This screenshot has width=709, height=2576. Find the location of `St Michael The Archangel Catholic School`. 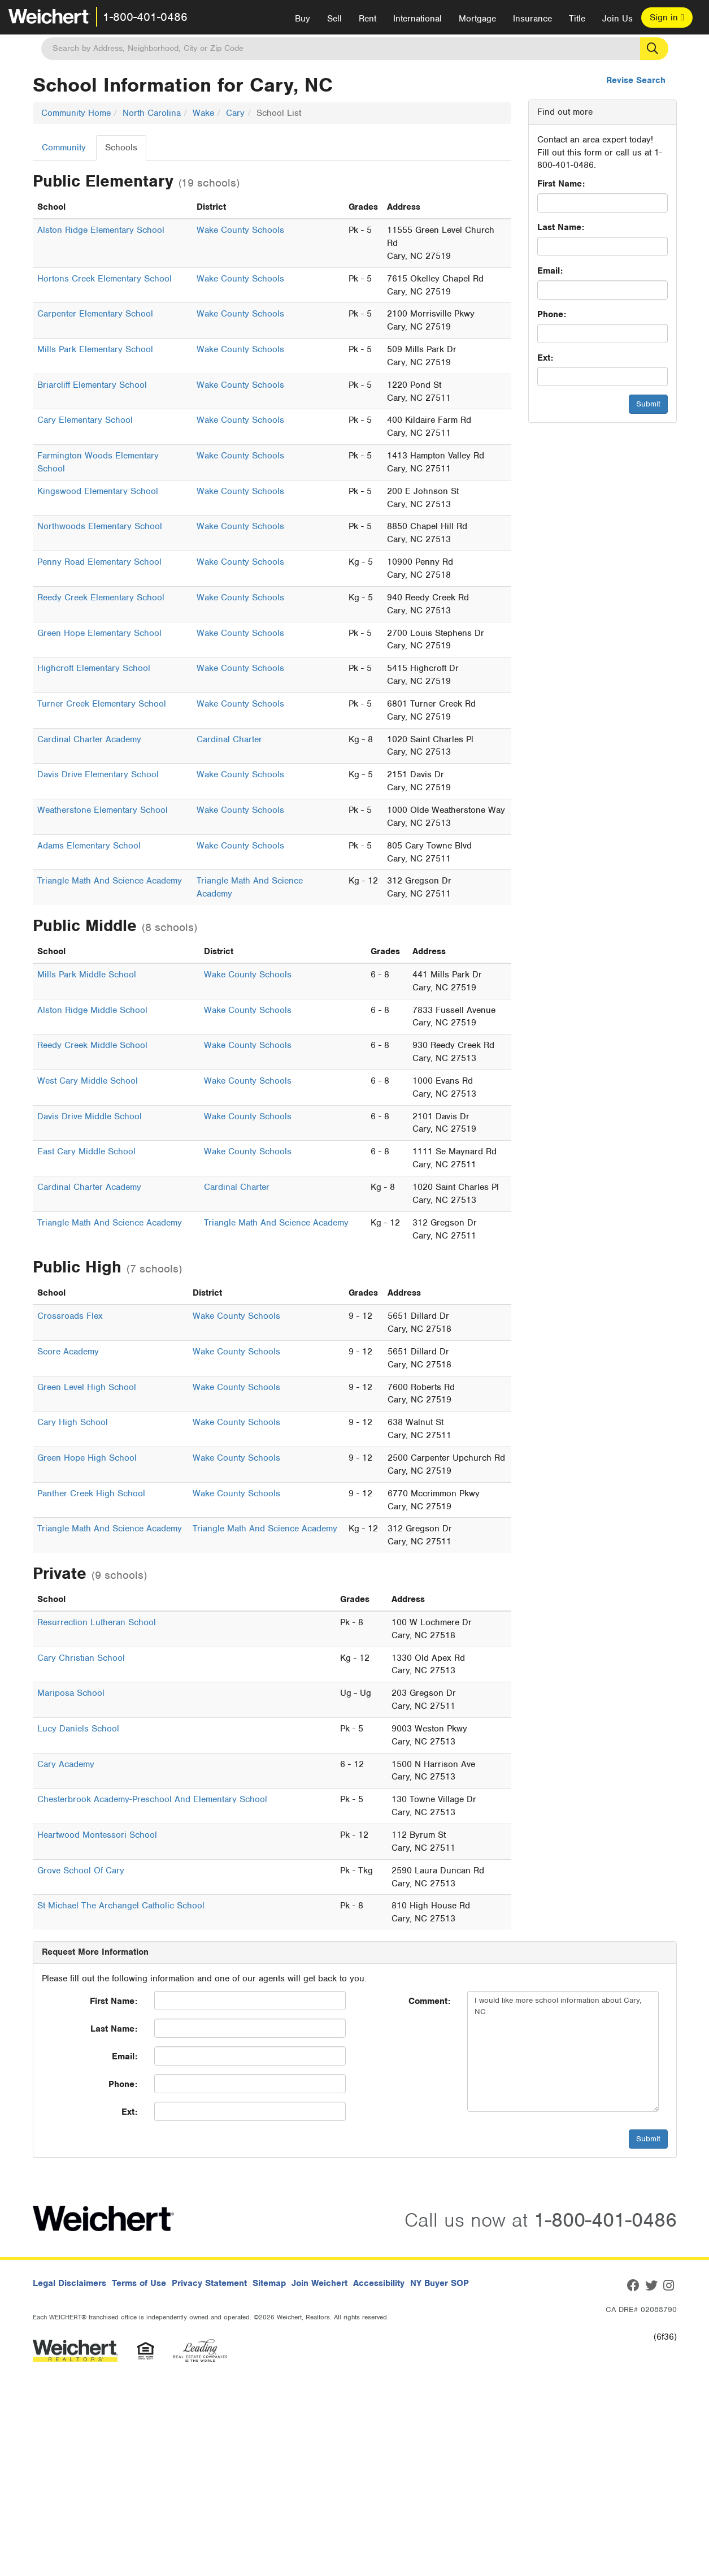

St Michael The Archangel Catholic School is located at coordinates (121, 1905).